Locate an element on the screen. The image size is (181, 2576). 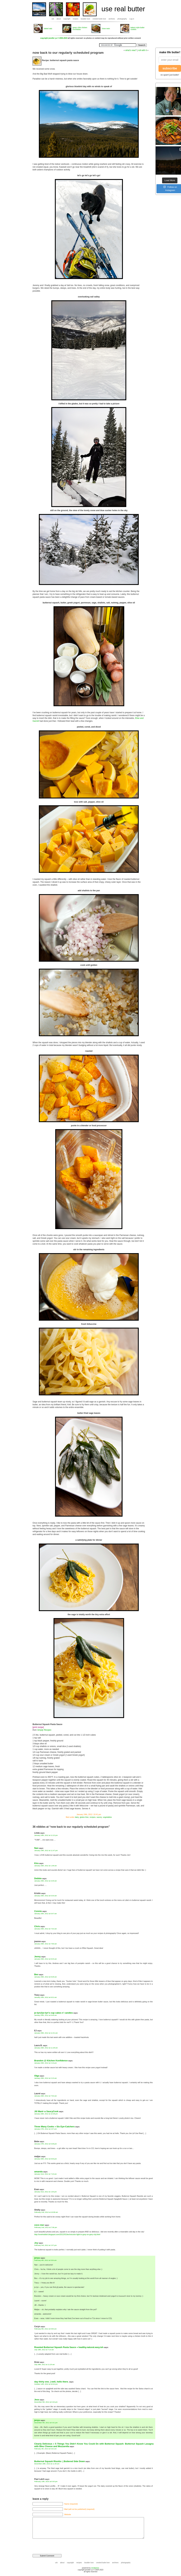
December 5th, 2012 at 6:34 pm is located at coordinates (46, 2402).